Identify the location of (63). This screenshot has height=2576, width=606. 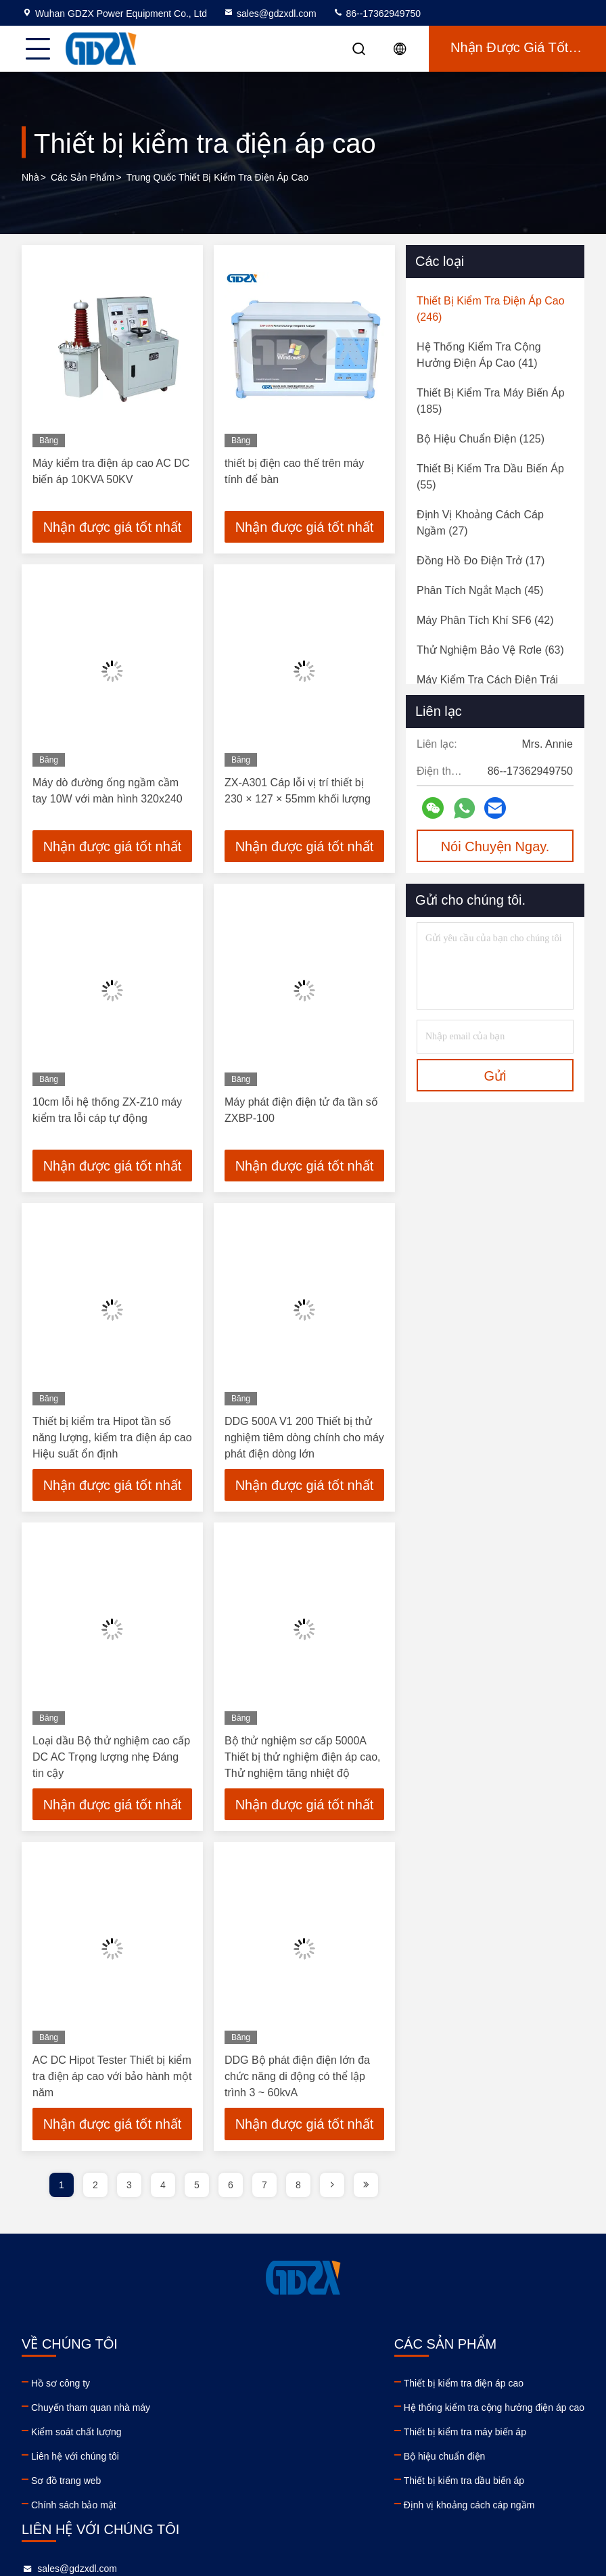
(490, 650).